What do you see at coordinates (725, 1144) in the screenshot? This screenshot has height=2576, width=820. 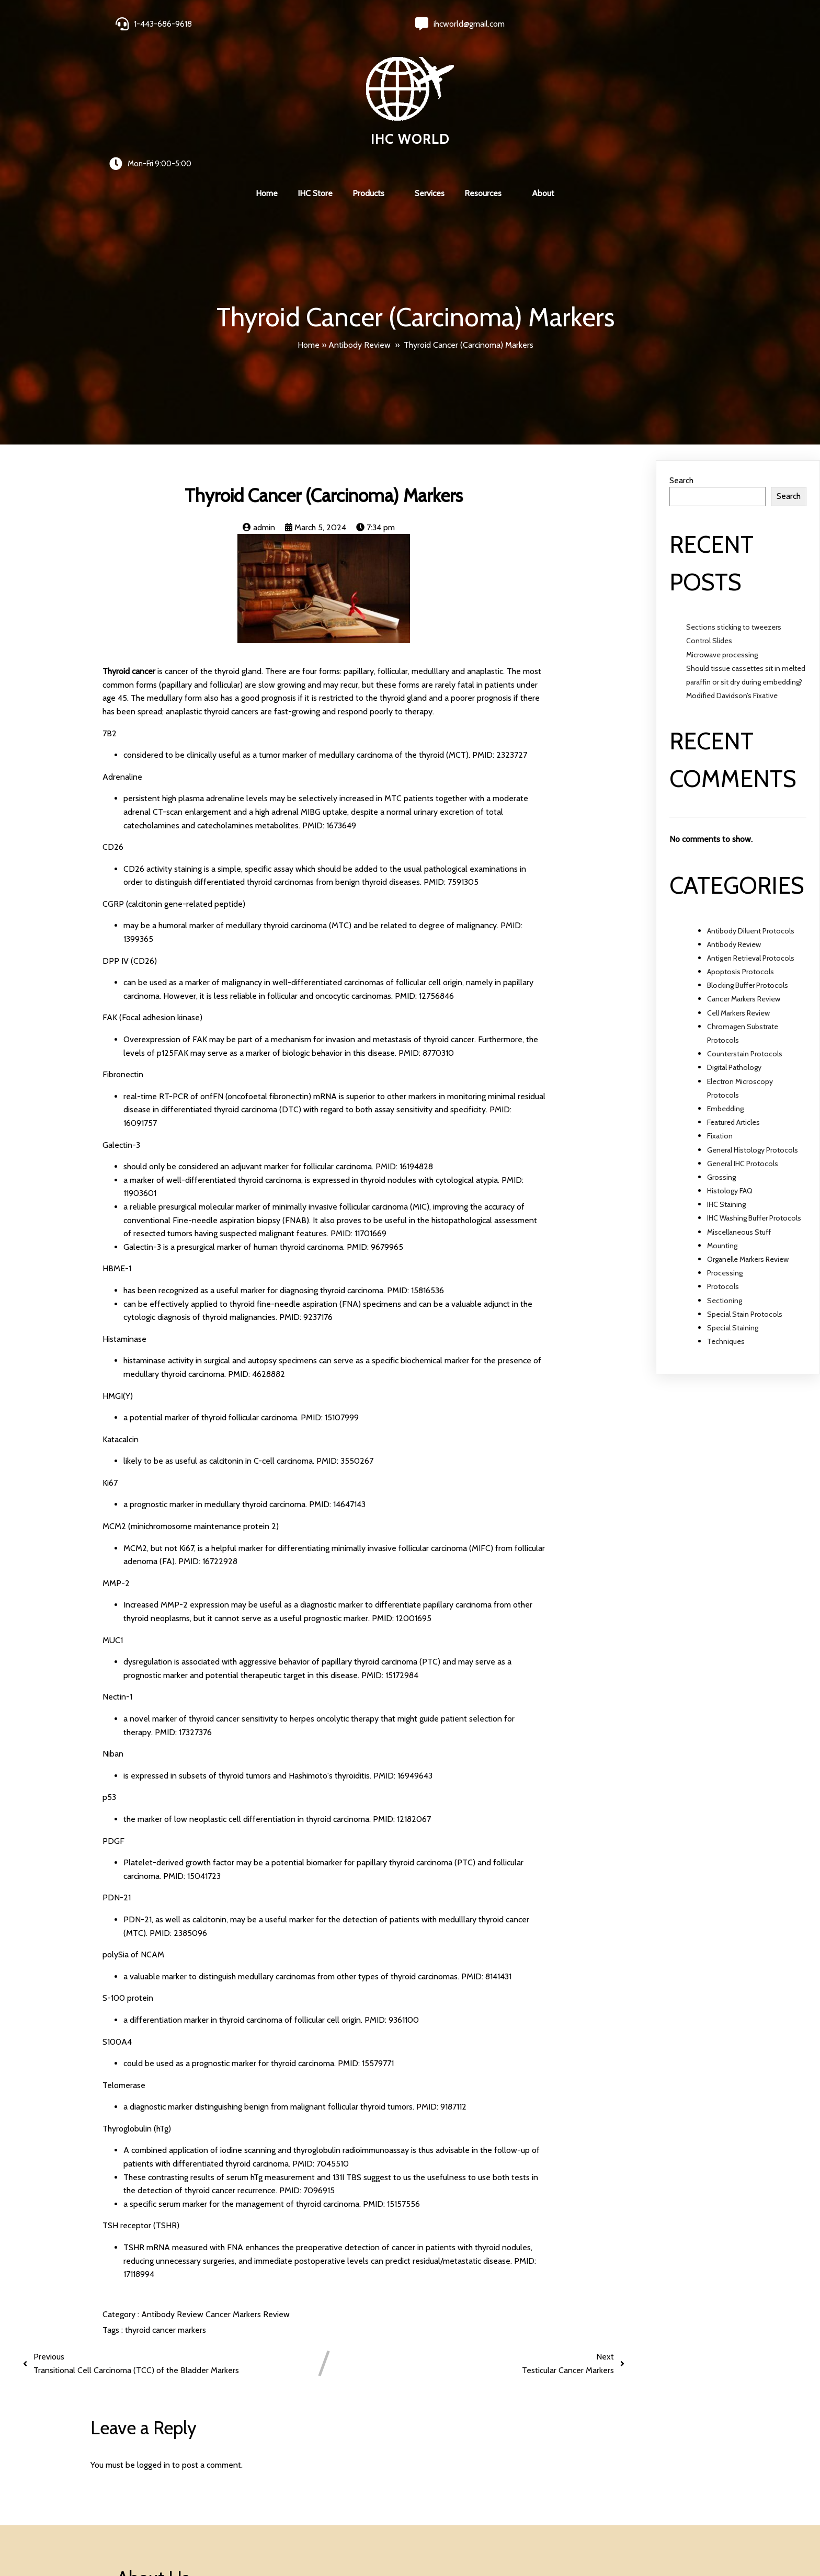 I see `Processing` at bounding box center [725, 1144].